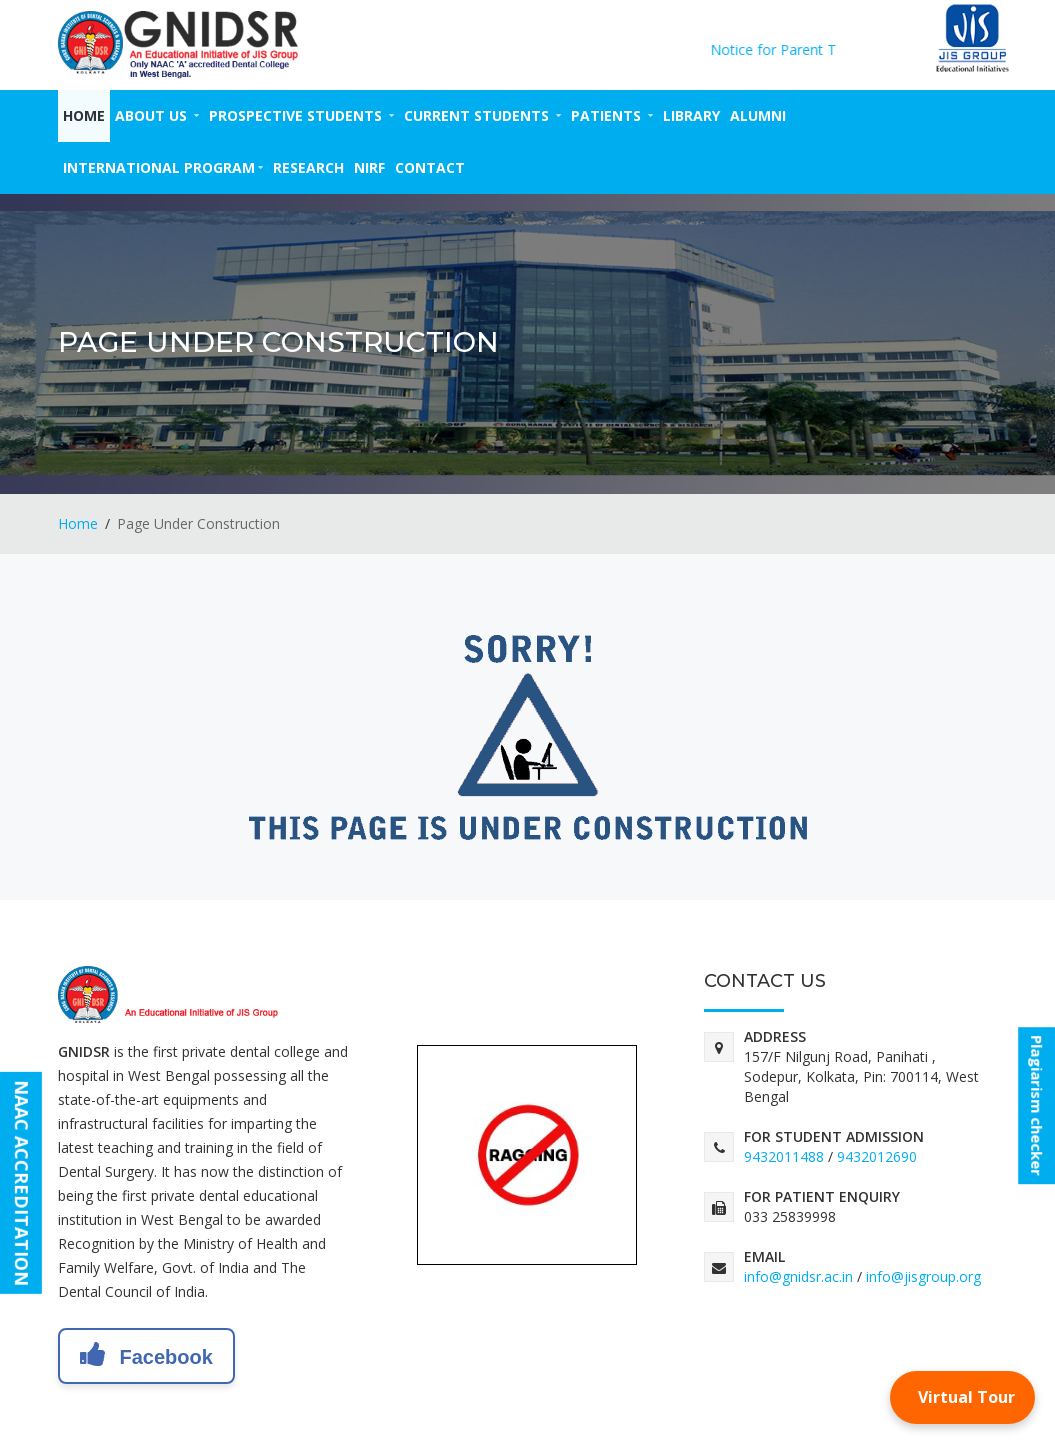  What do you see at coordinates (482, 115) in the screenshot?
I see `CURRENT STUDENTS` at bounding box center [482, 115].